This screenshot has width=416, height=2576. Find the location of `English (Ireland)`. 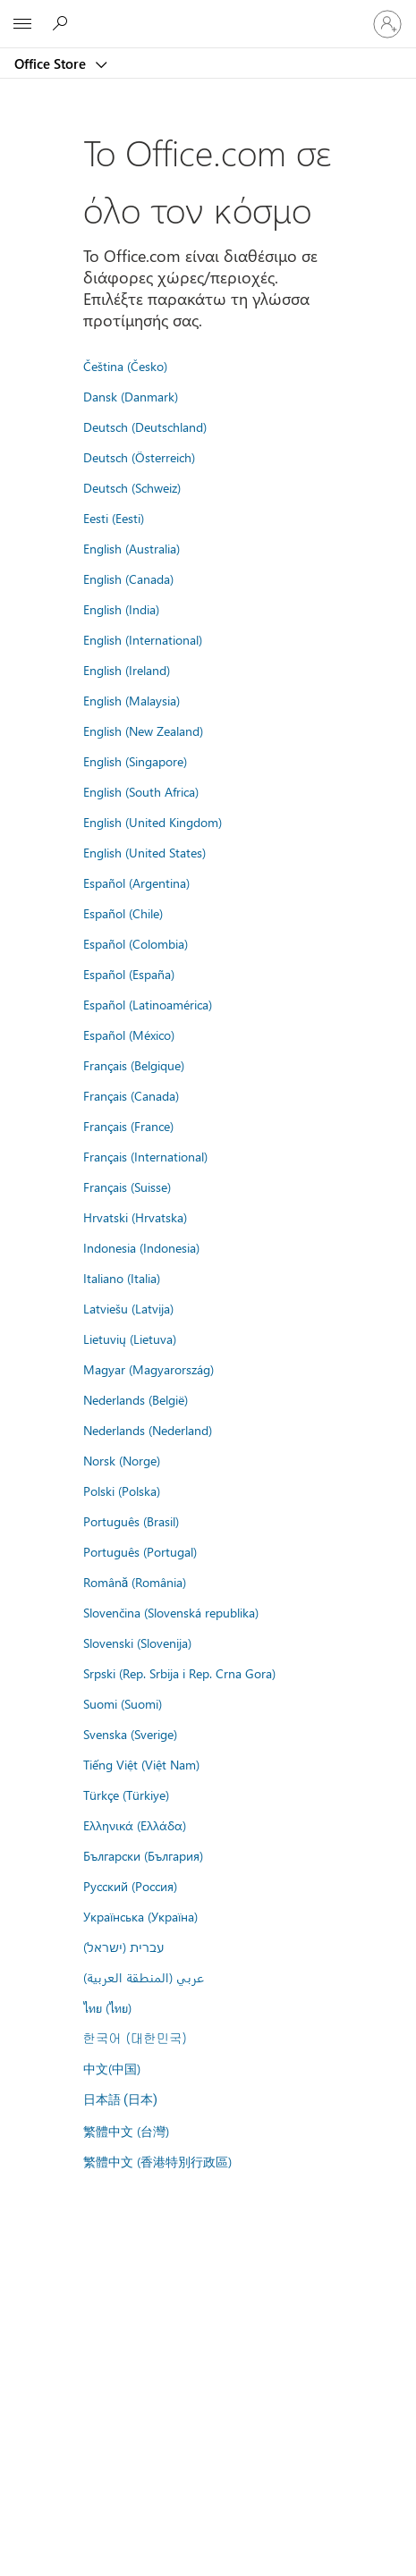

English (Ireland) is located at coordinates (126, 670).